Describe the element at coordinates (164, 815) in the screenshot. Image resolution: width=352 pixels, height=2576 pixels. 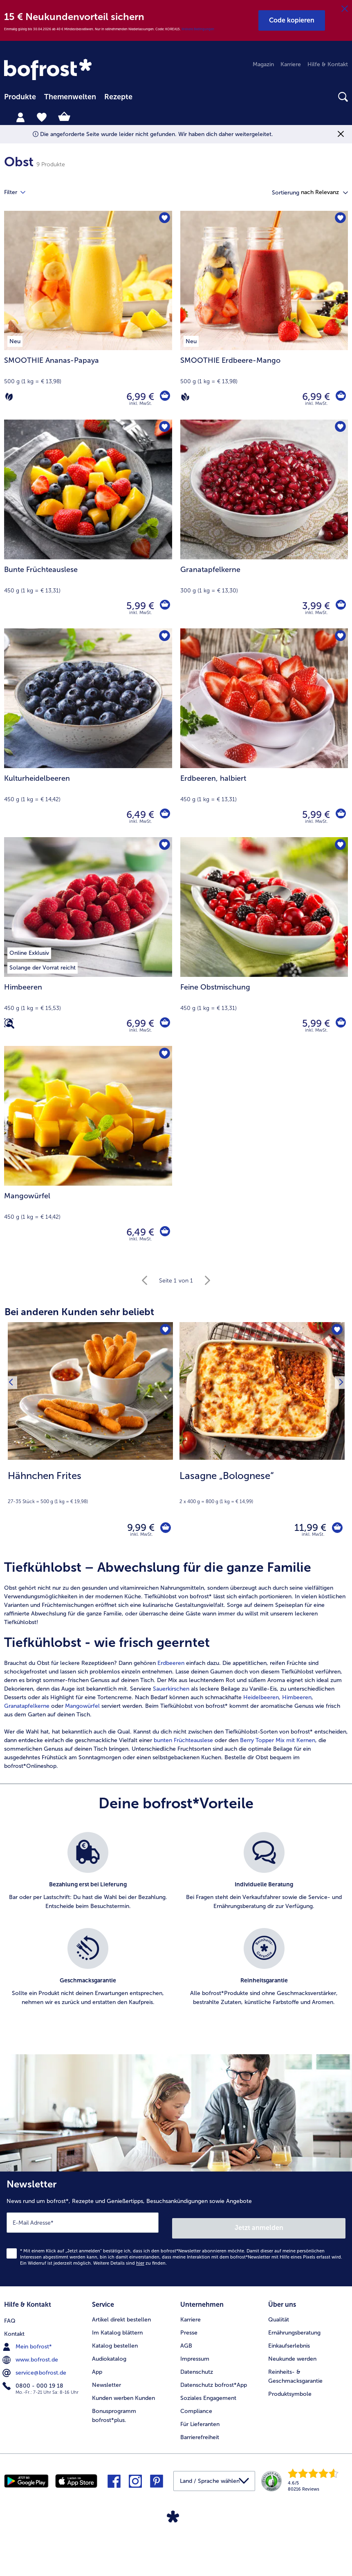
I see `[Kulturheidelbeeren in den Warenkorb]` at that location.